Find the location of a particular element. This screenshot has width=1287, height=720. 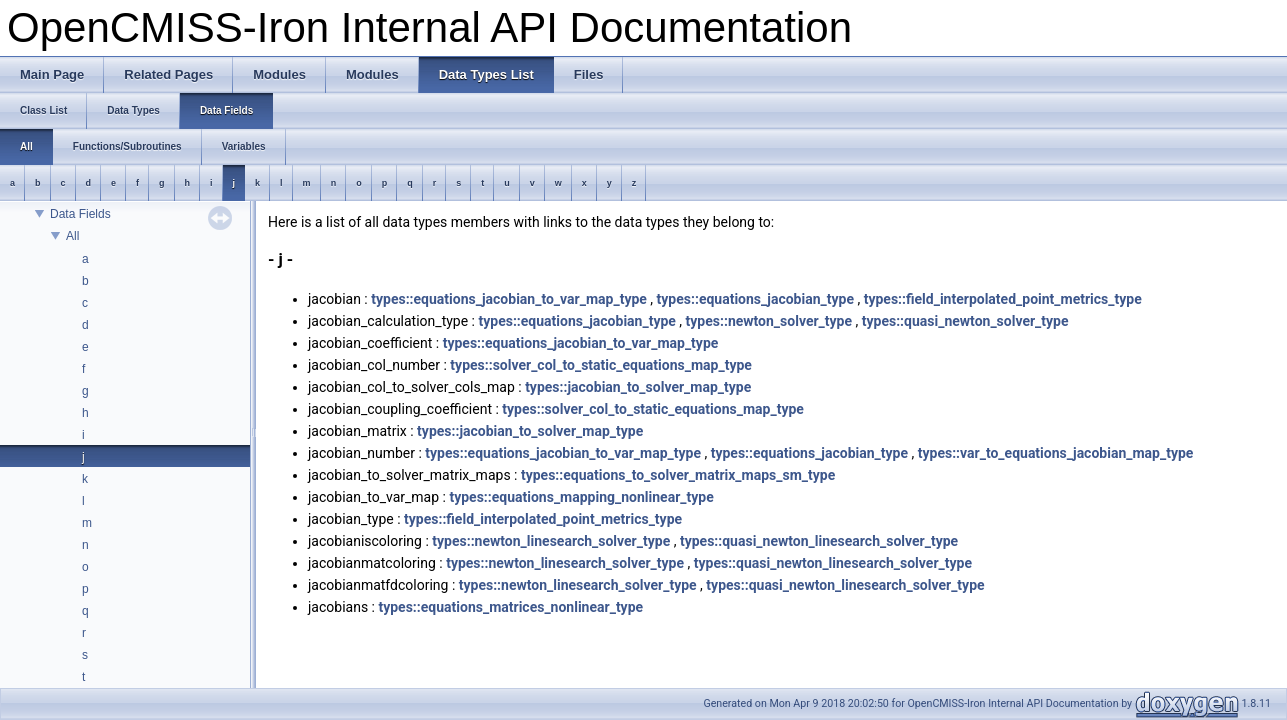

All is located at coordinates (72, 236).